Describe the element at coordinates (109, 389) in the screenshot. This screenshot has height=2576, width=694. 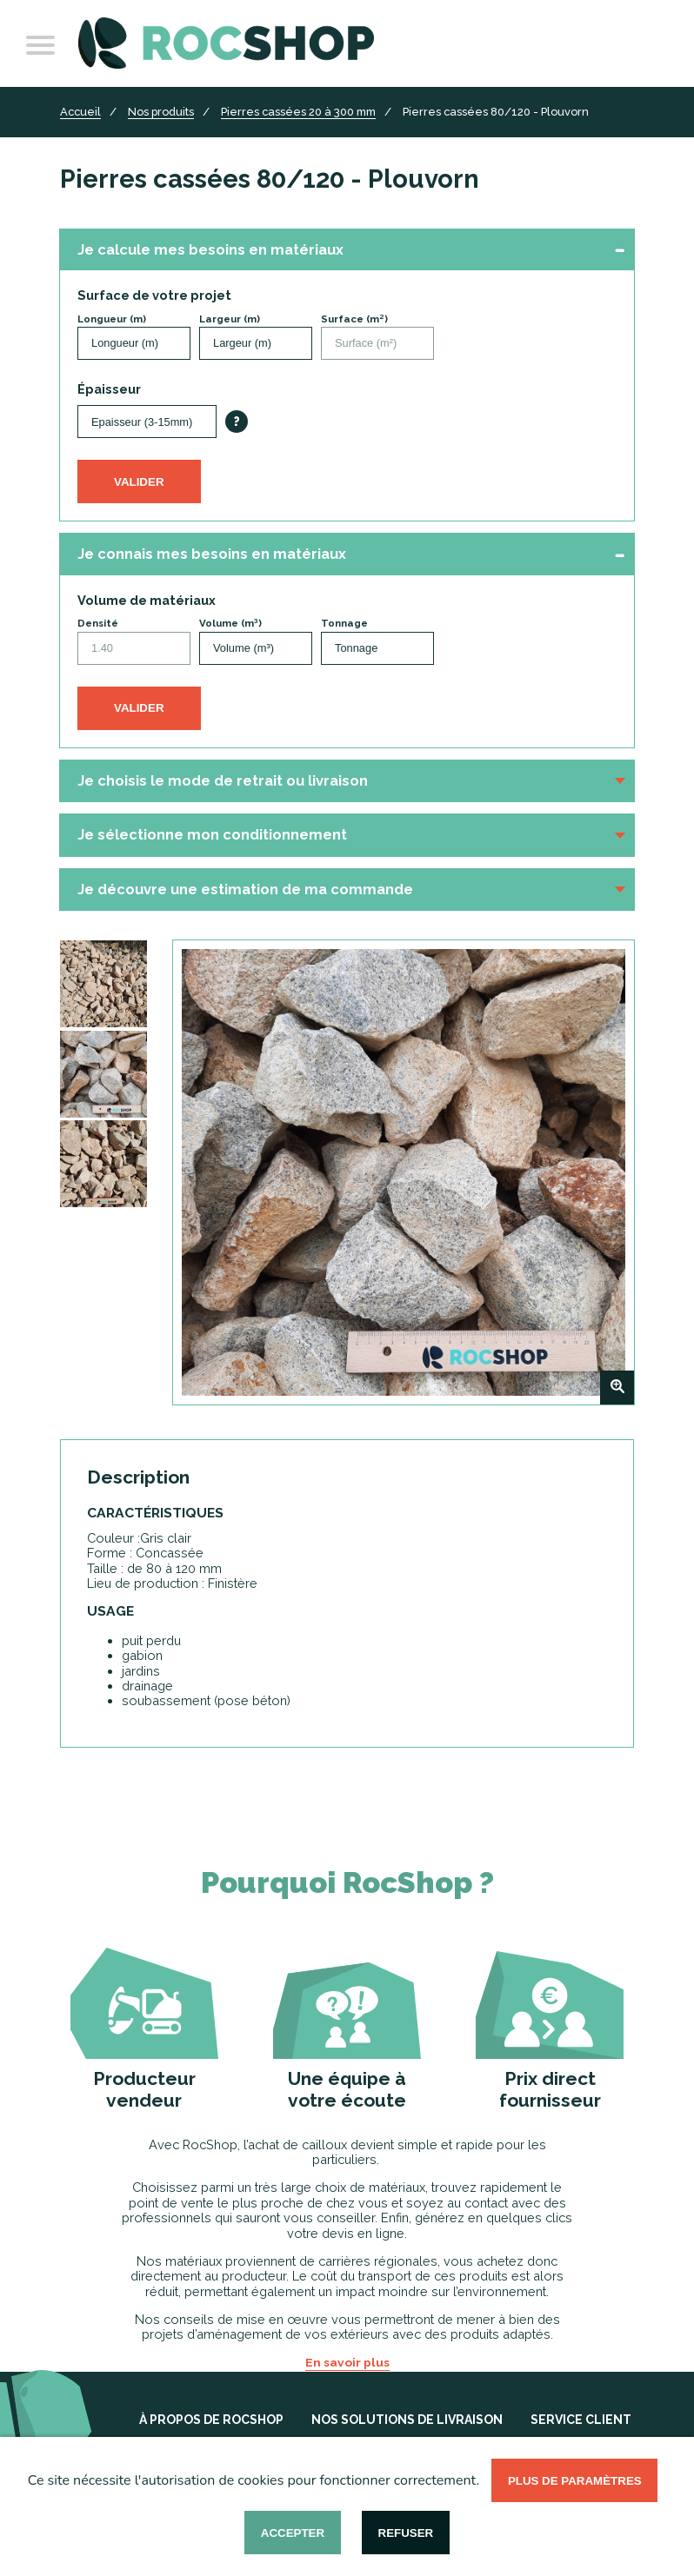
I see `Épaisseur` at that location.